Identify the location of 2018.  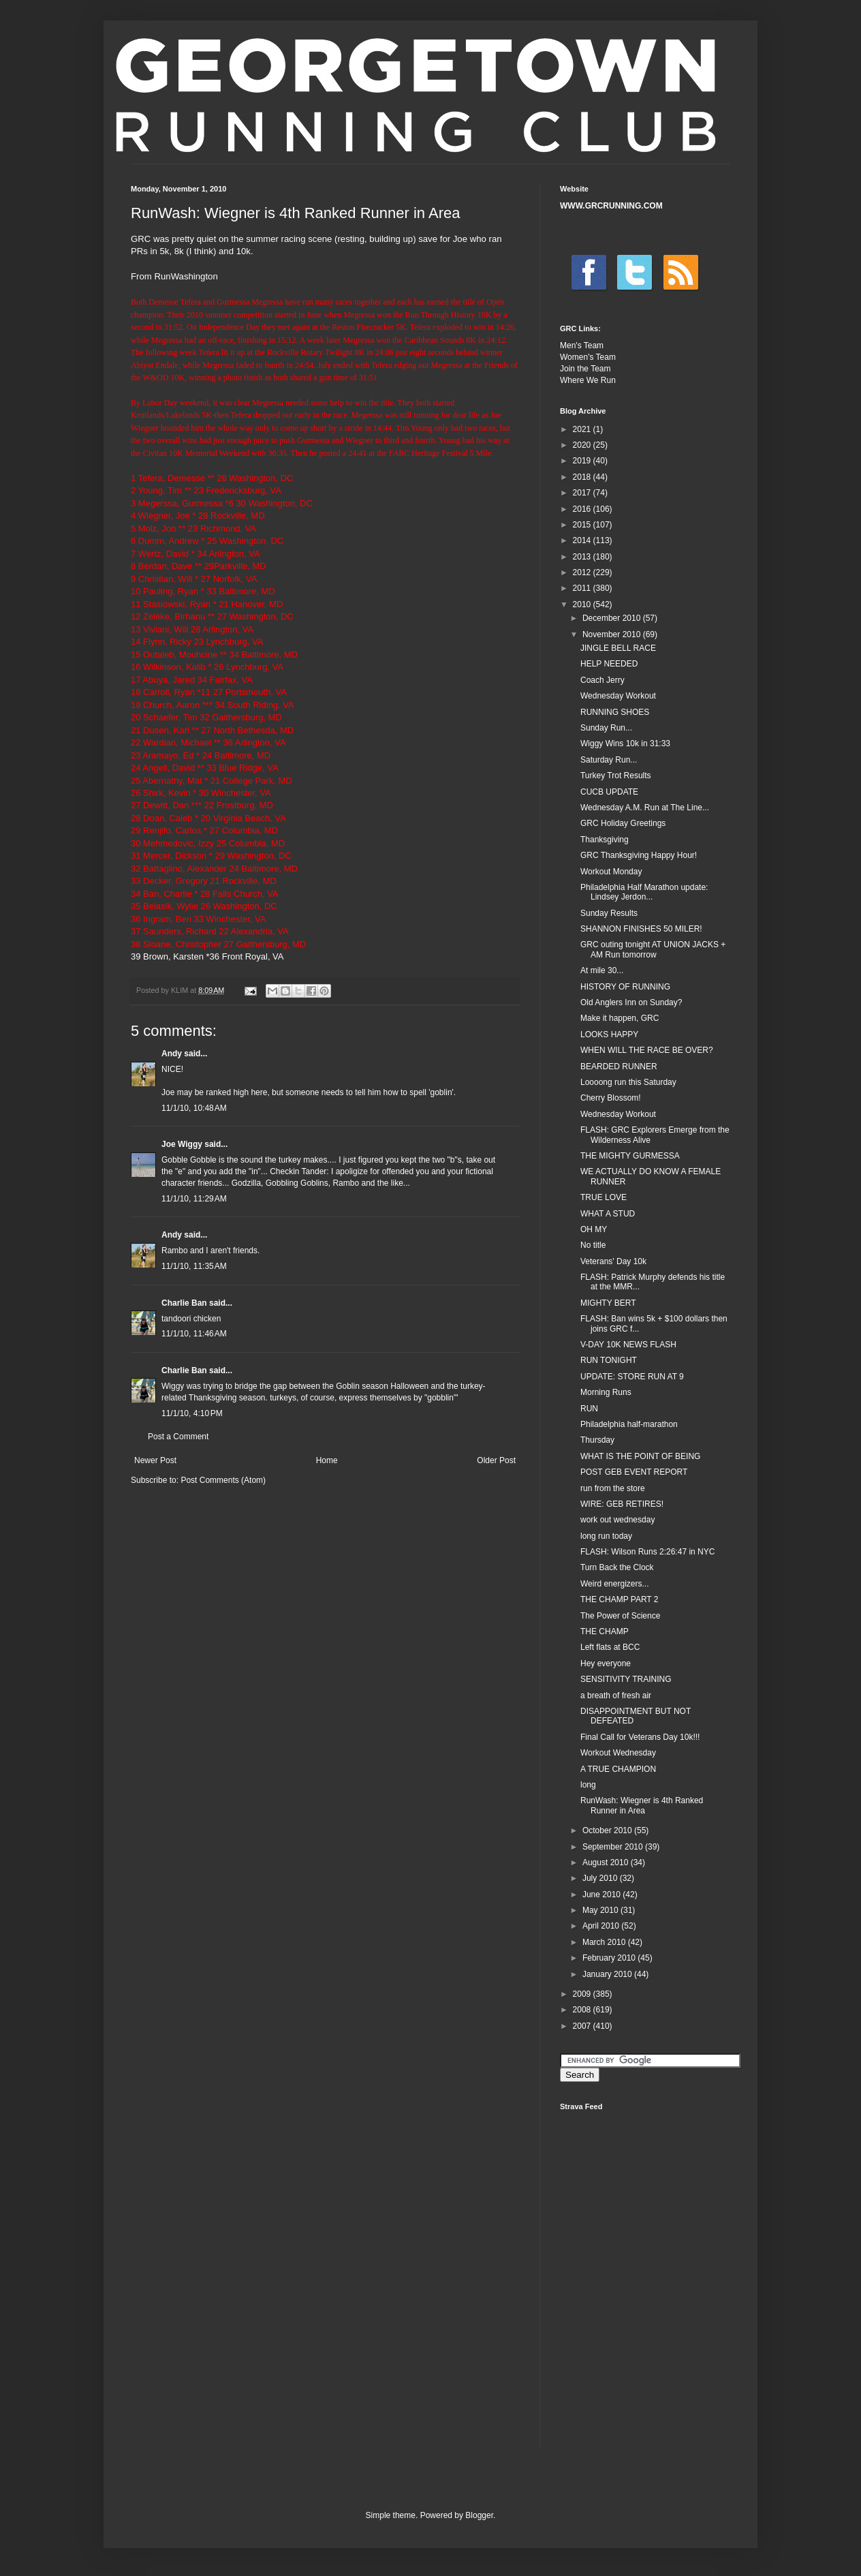
(583, 477).